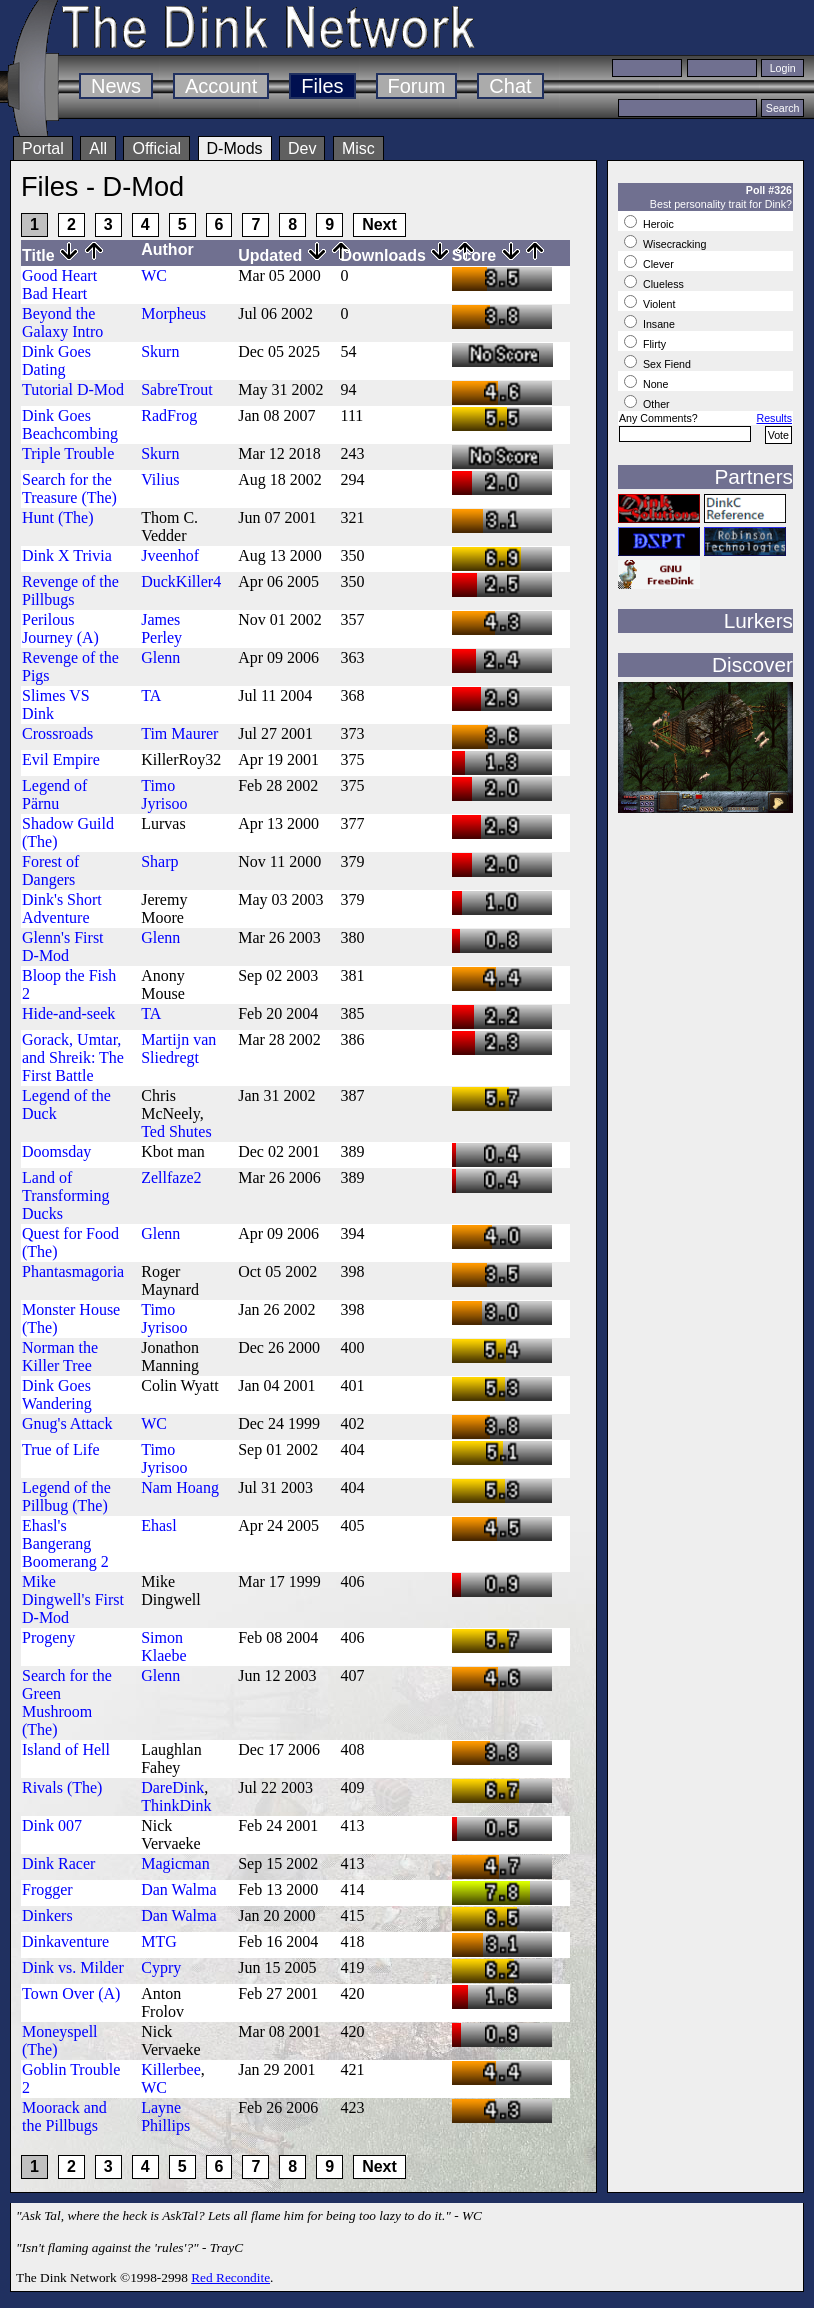 This screenshot has height=2308, width=814. Describe the element at coordinates (67, 1702) in the screenshot. I see `Search for the Green Mushroom (The)` at that location.